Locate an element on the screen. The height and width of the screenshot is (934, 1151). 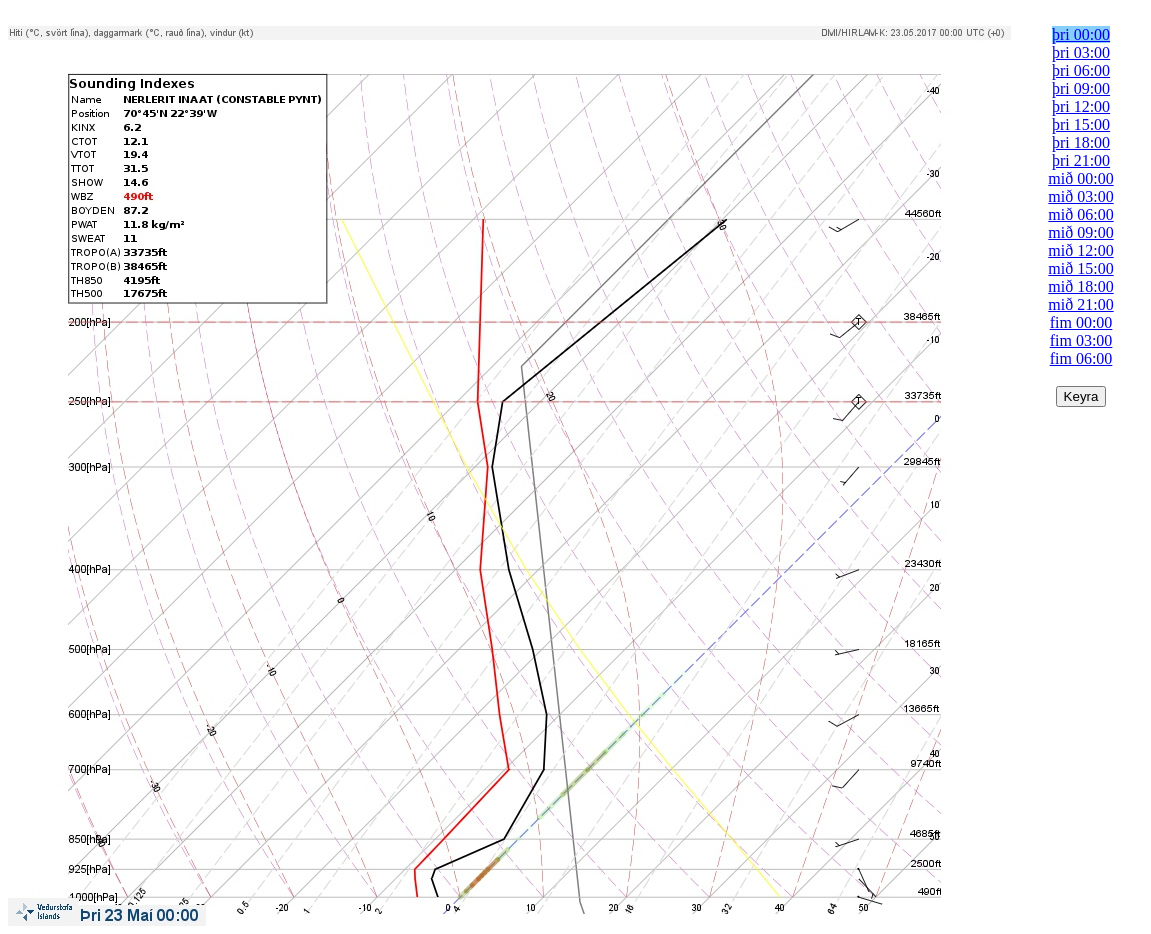
mið 03:00 is located at coordinates (1080, 196).